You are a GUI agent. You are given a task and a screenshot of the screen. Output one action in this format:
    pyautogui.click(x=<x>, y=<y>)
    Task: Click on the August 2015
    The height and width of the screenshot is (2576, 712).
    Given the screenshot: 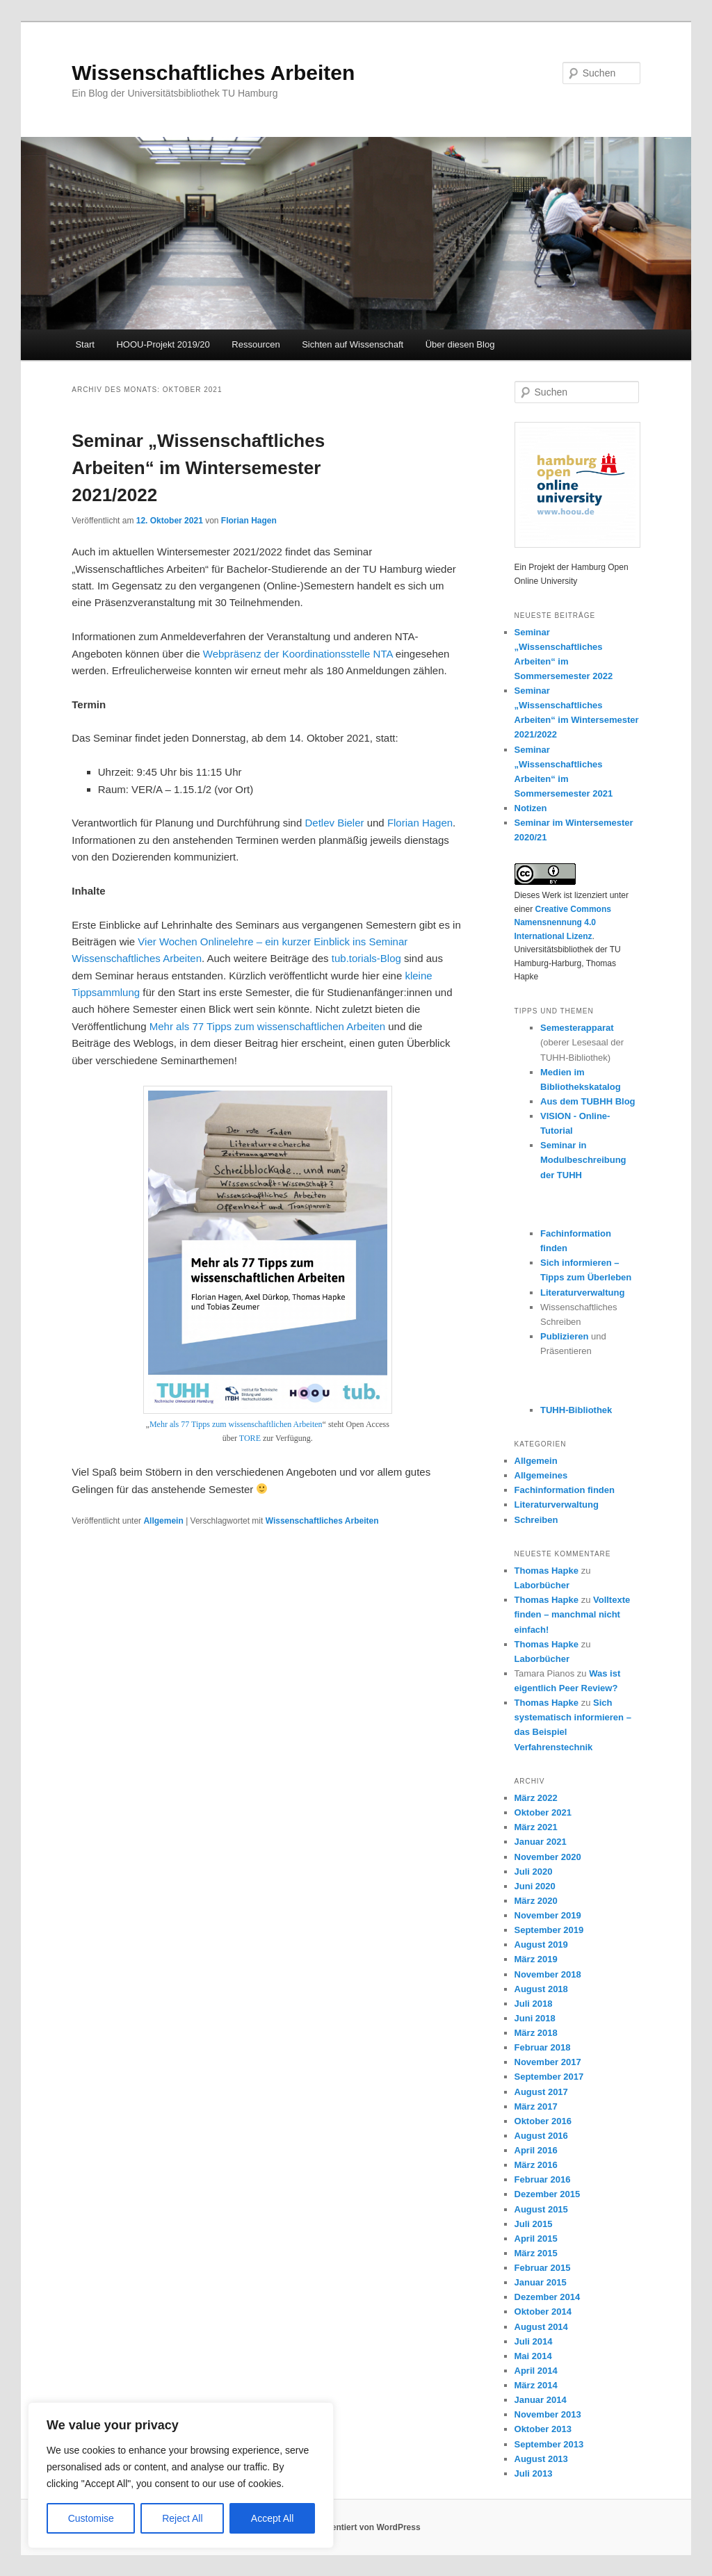 What is the action you would take?
    pyautogui.click(x=541, y=2209)
    